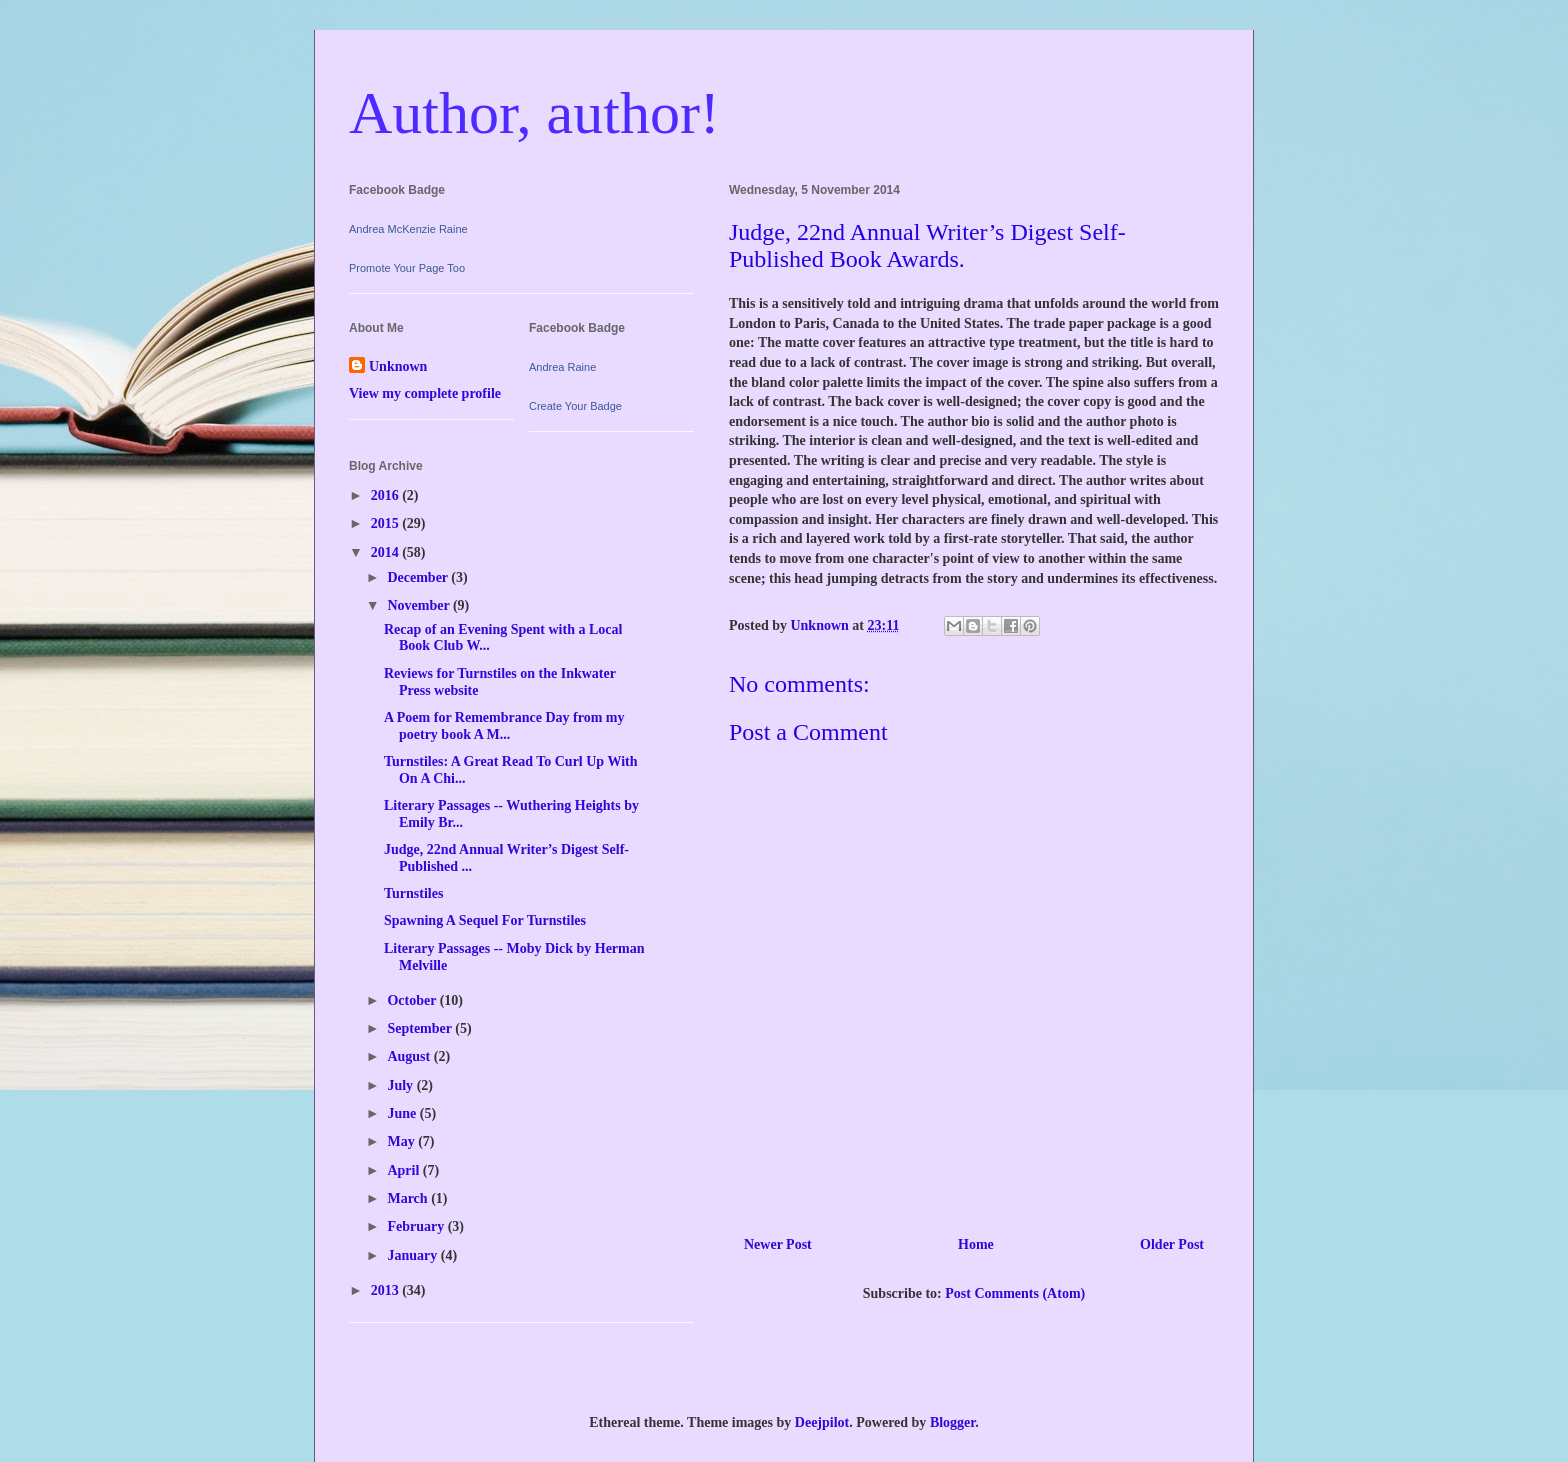 Image resolution: width=1568 pixels, height=1462 pixels. Describe the element at coordinates (413, 893) in the screenshot. I see `Turnstiles` at that location.